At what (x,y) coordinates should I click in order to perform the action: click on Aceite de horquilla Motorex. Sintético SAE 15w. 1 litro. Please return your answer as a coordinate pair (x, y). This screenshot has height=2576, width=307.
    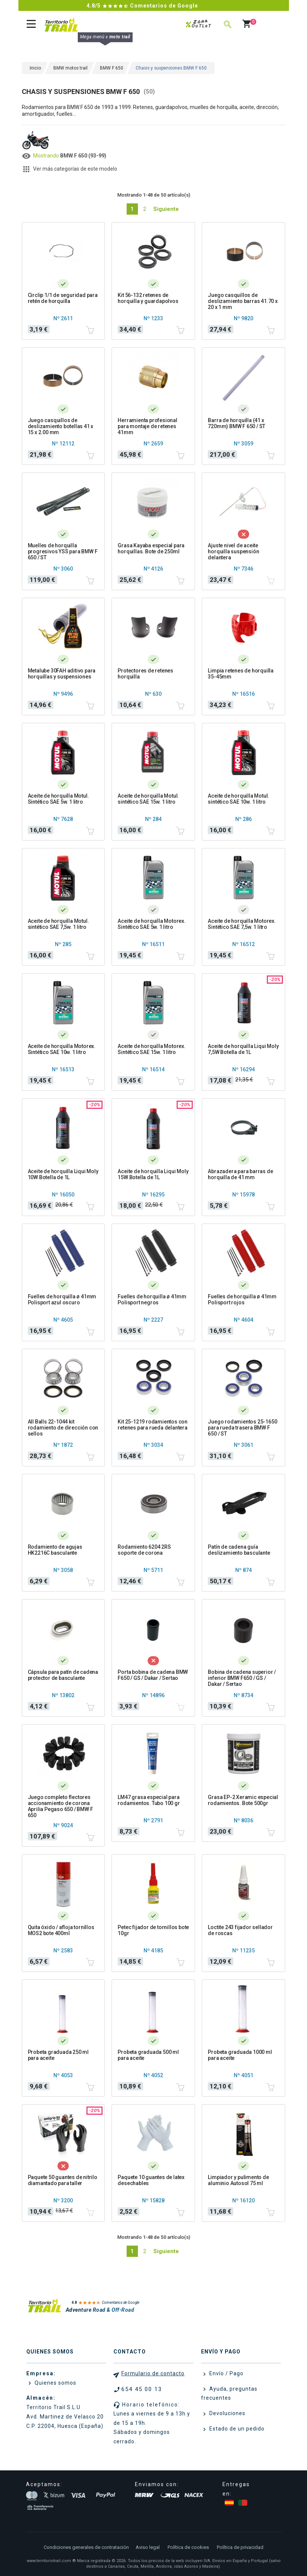
    Looking at the image, I should click on (151, 1049).